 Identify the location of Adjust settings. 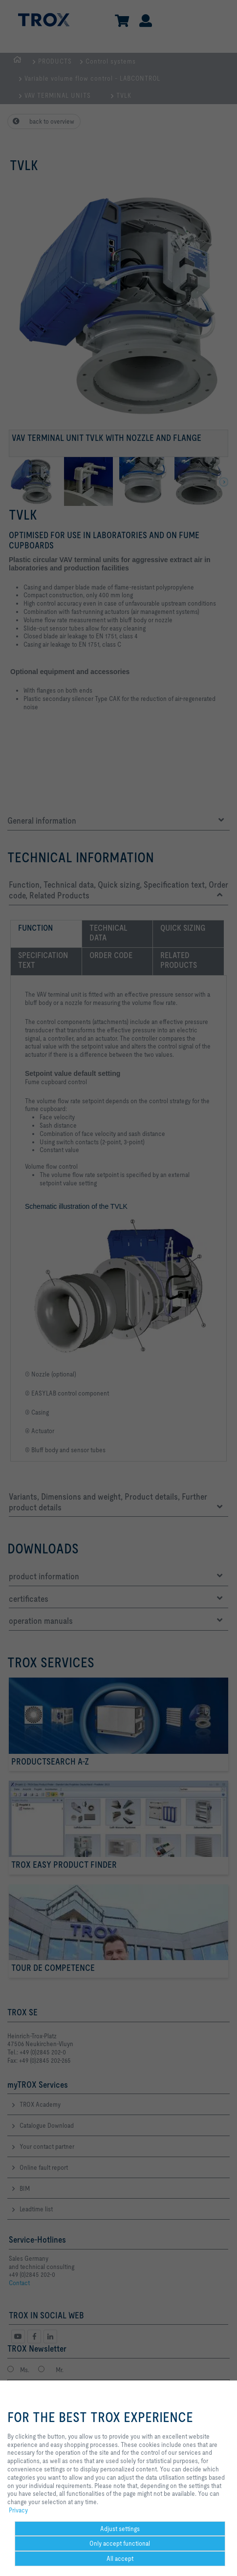
(120, 2528).